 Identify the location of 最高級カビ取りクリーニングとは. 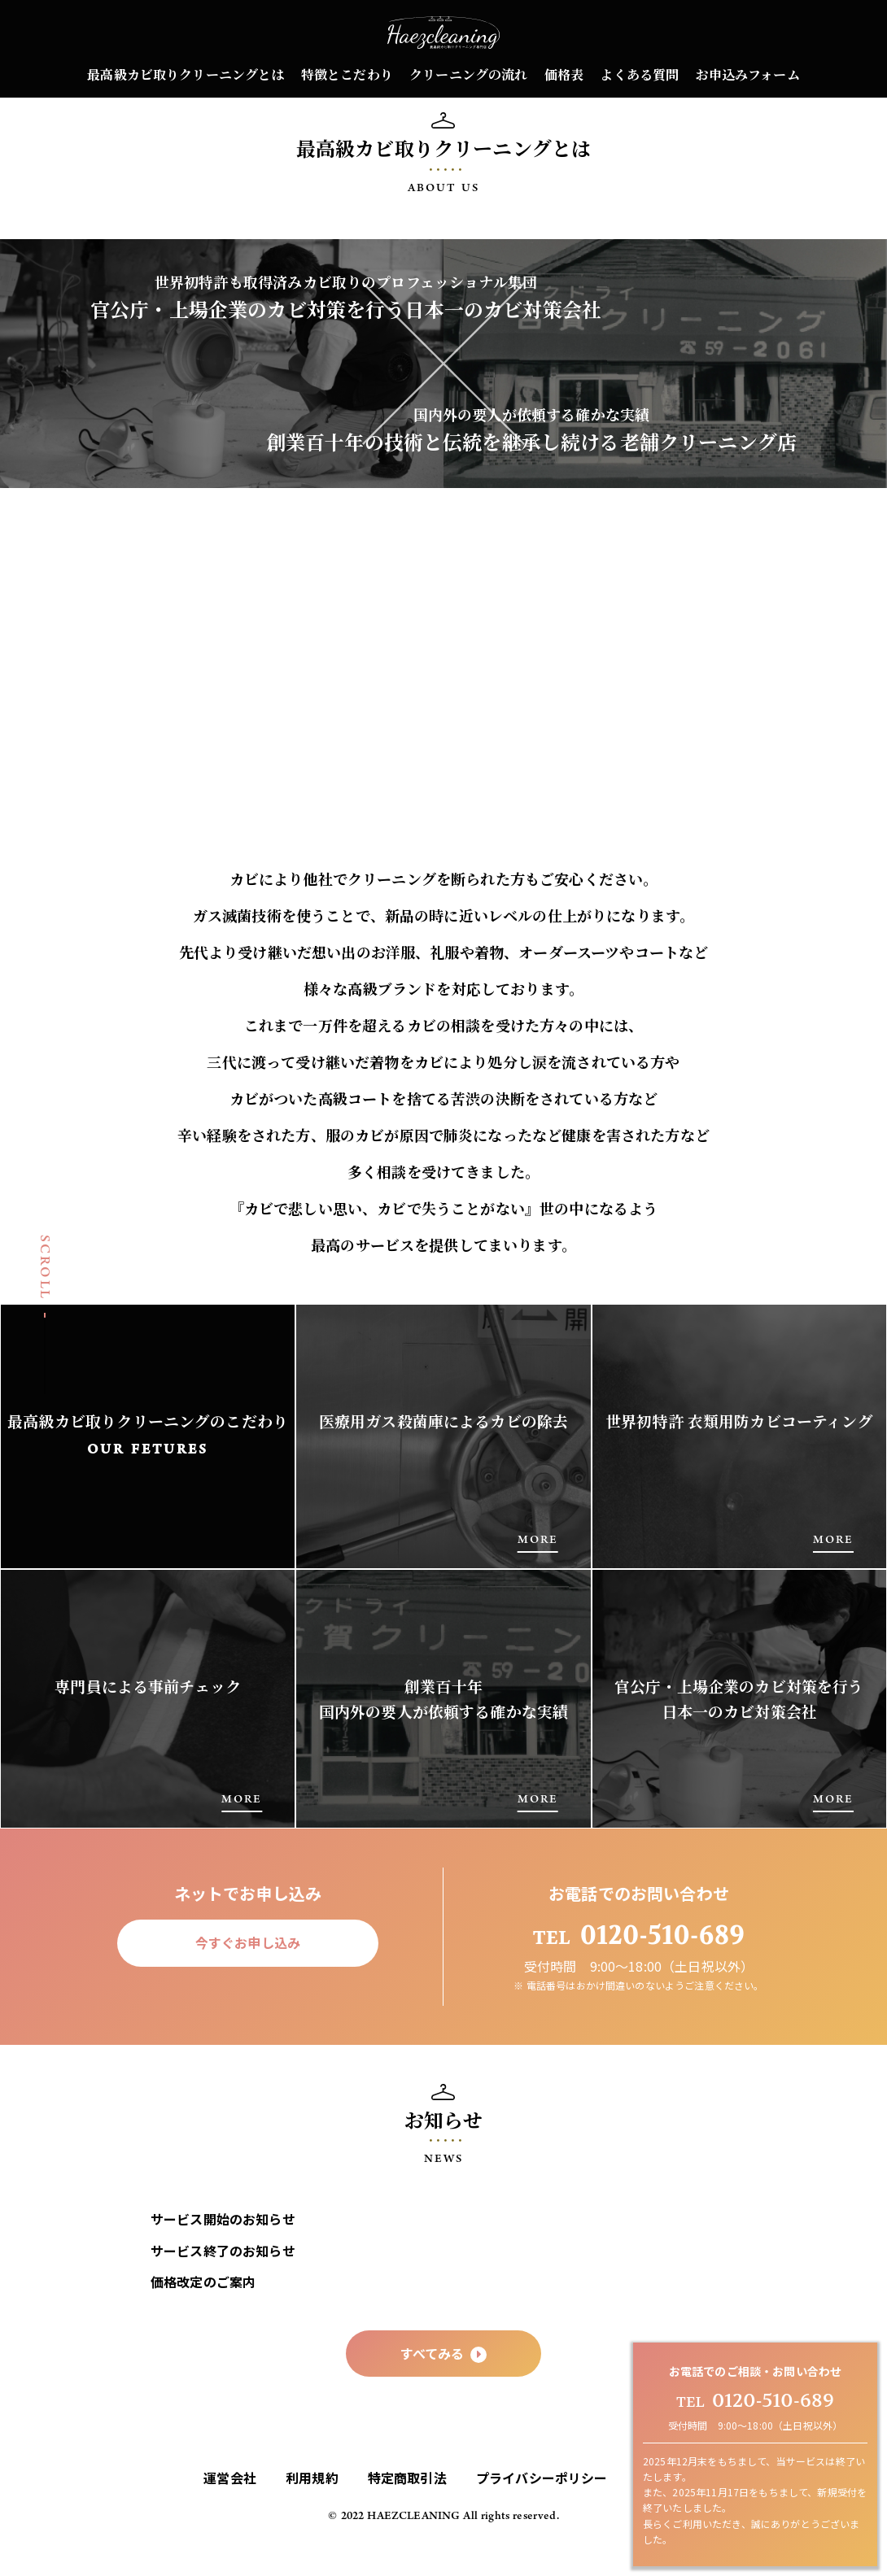
(185, 74).